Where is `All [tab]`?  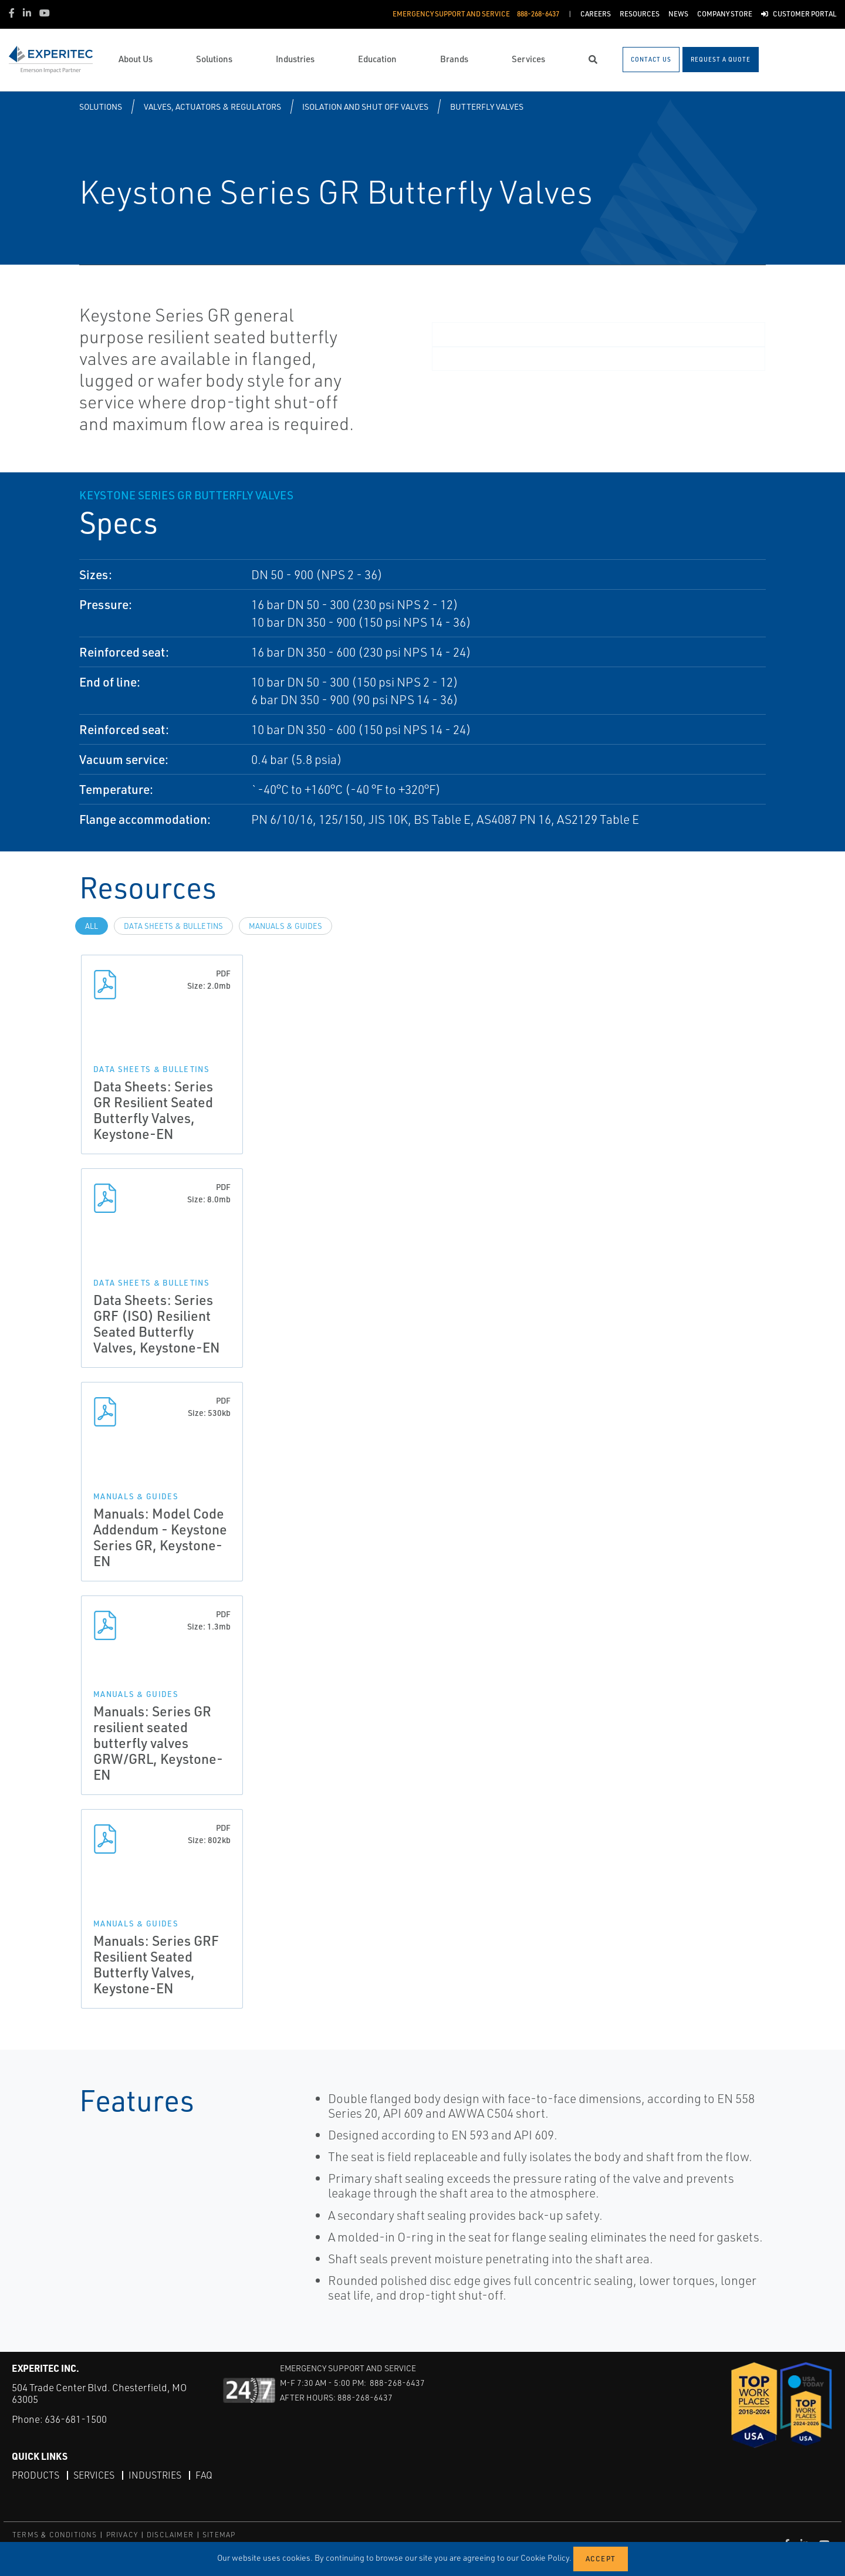 All [tab] is located at coordinates (91, 926).